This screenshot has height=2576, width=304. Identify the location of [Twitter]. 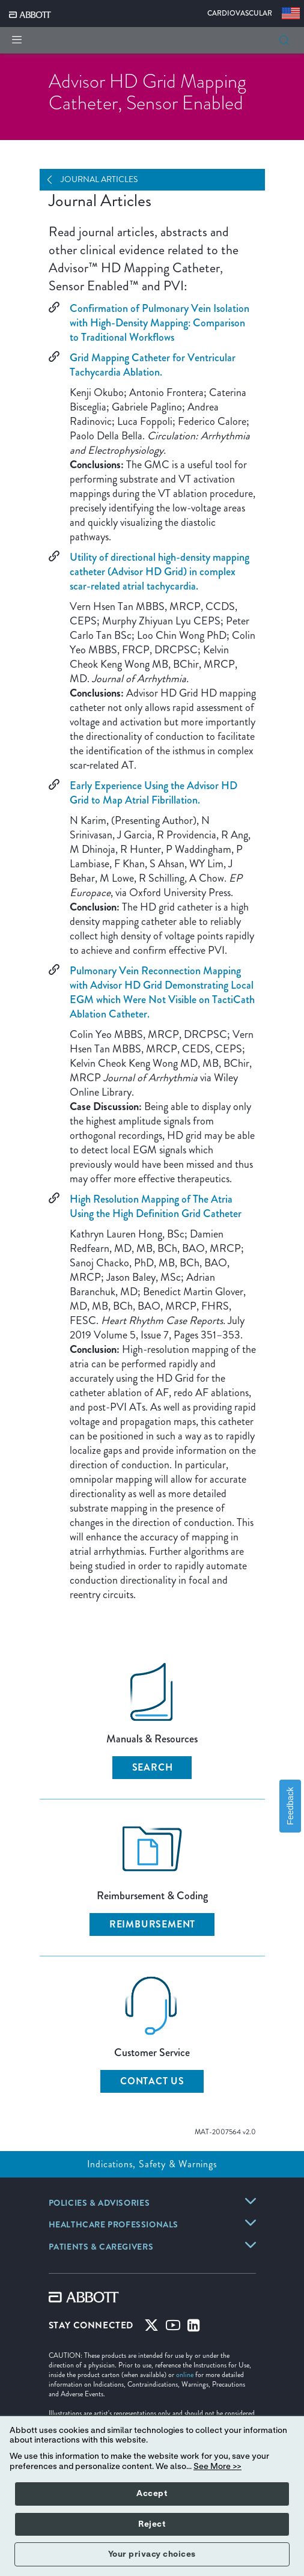
(151, 2328).